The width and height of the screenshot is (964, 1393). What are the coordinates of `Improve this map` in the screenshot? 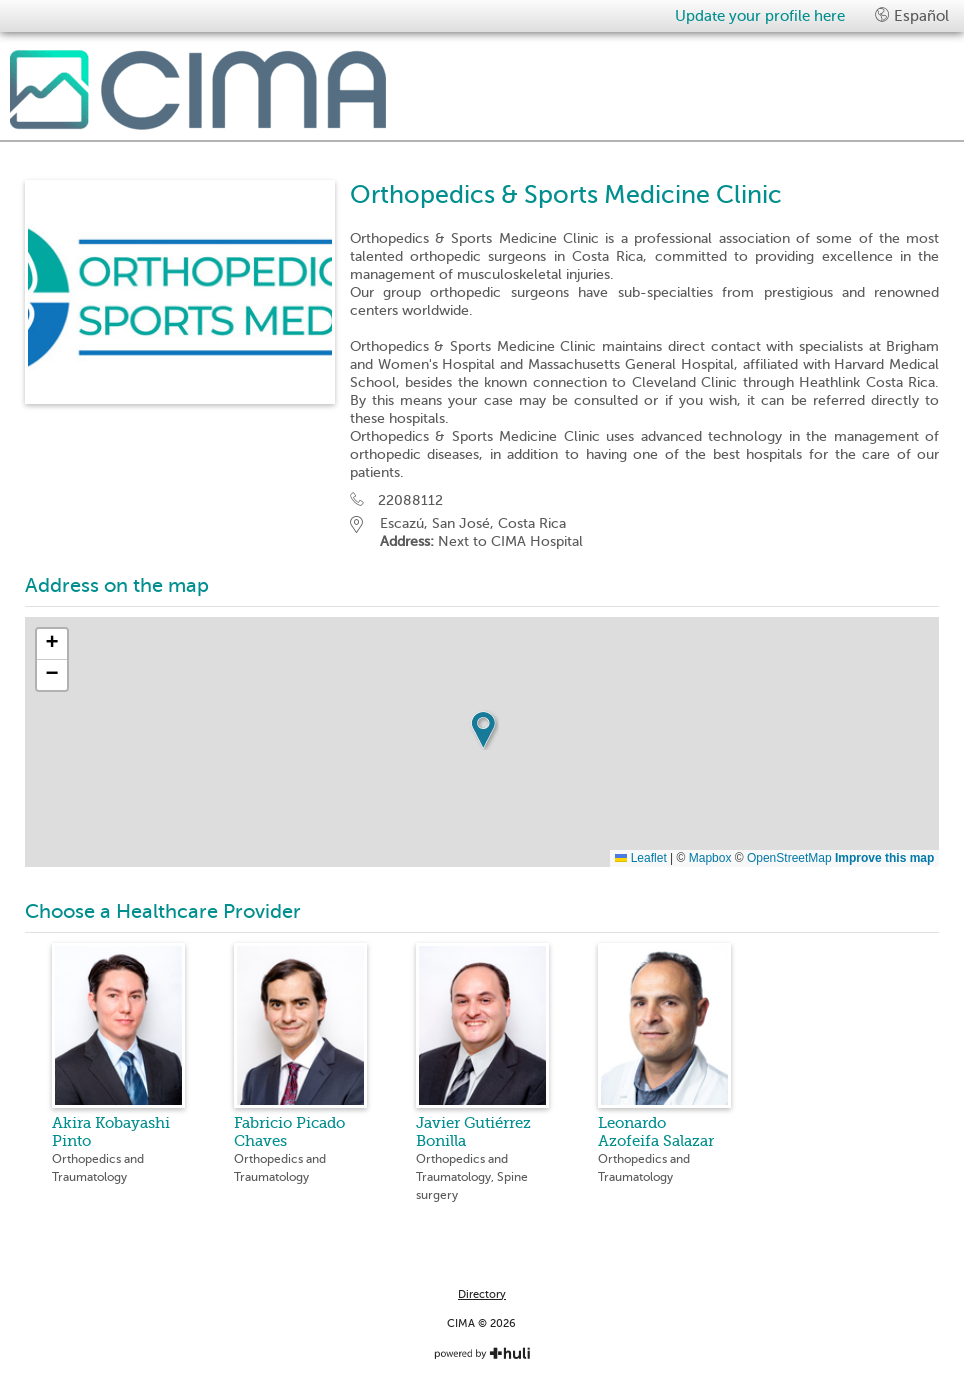 It's located at (884, 858).